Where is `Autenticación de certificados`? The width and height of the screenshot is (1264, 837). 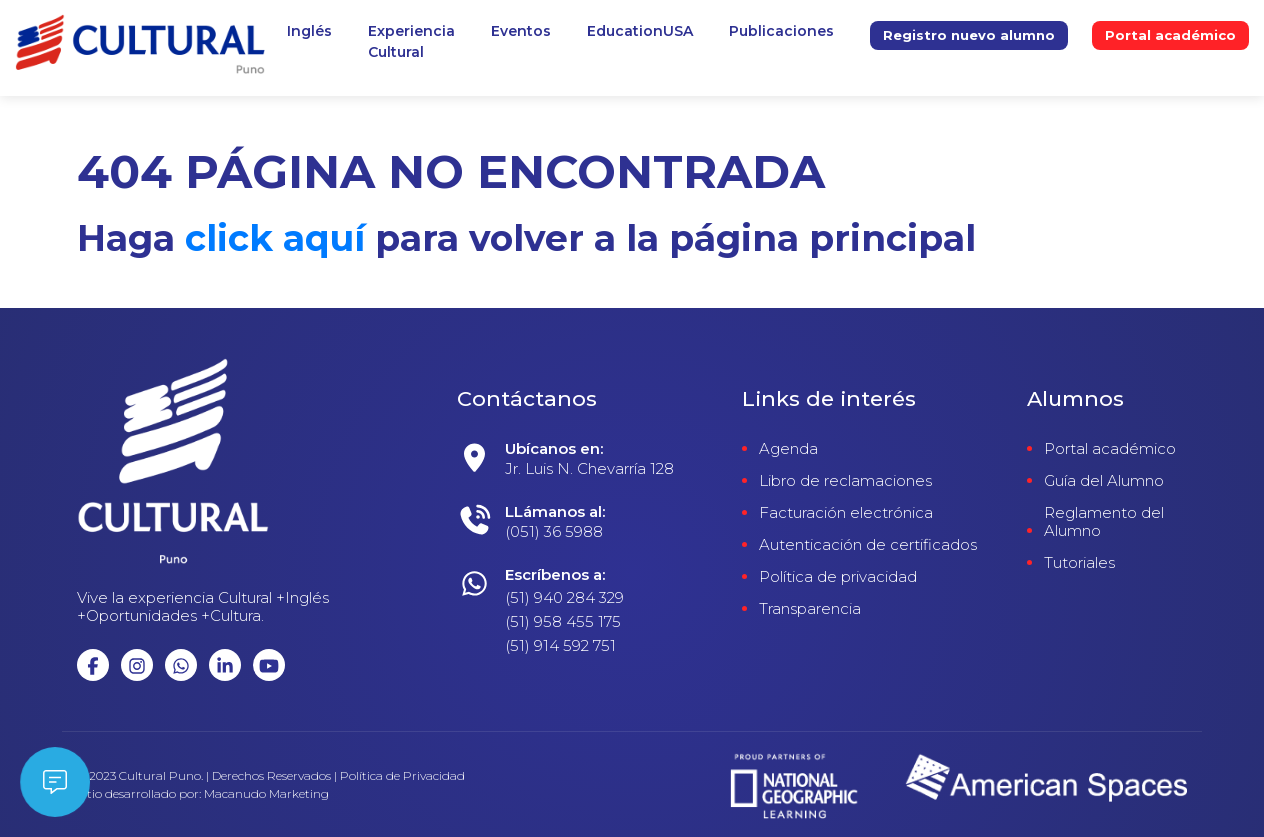
Autenticación de certificados is located at coordinates (868, 545).